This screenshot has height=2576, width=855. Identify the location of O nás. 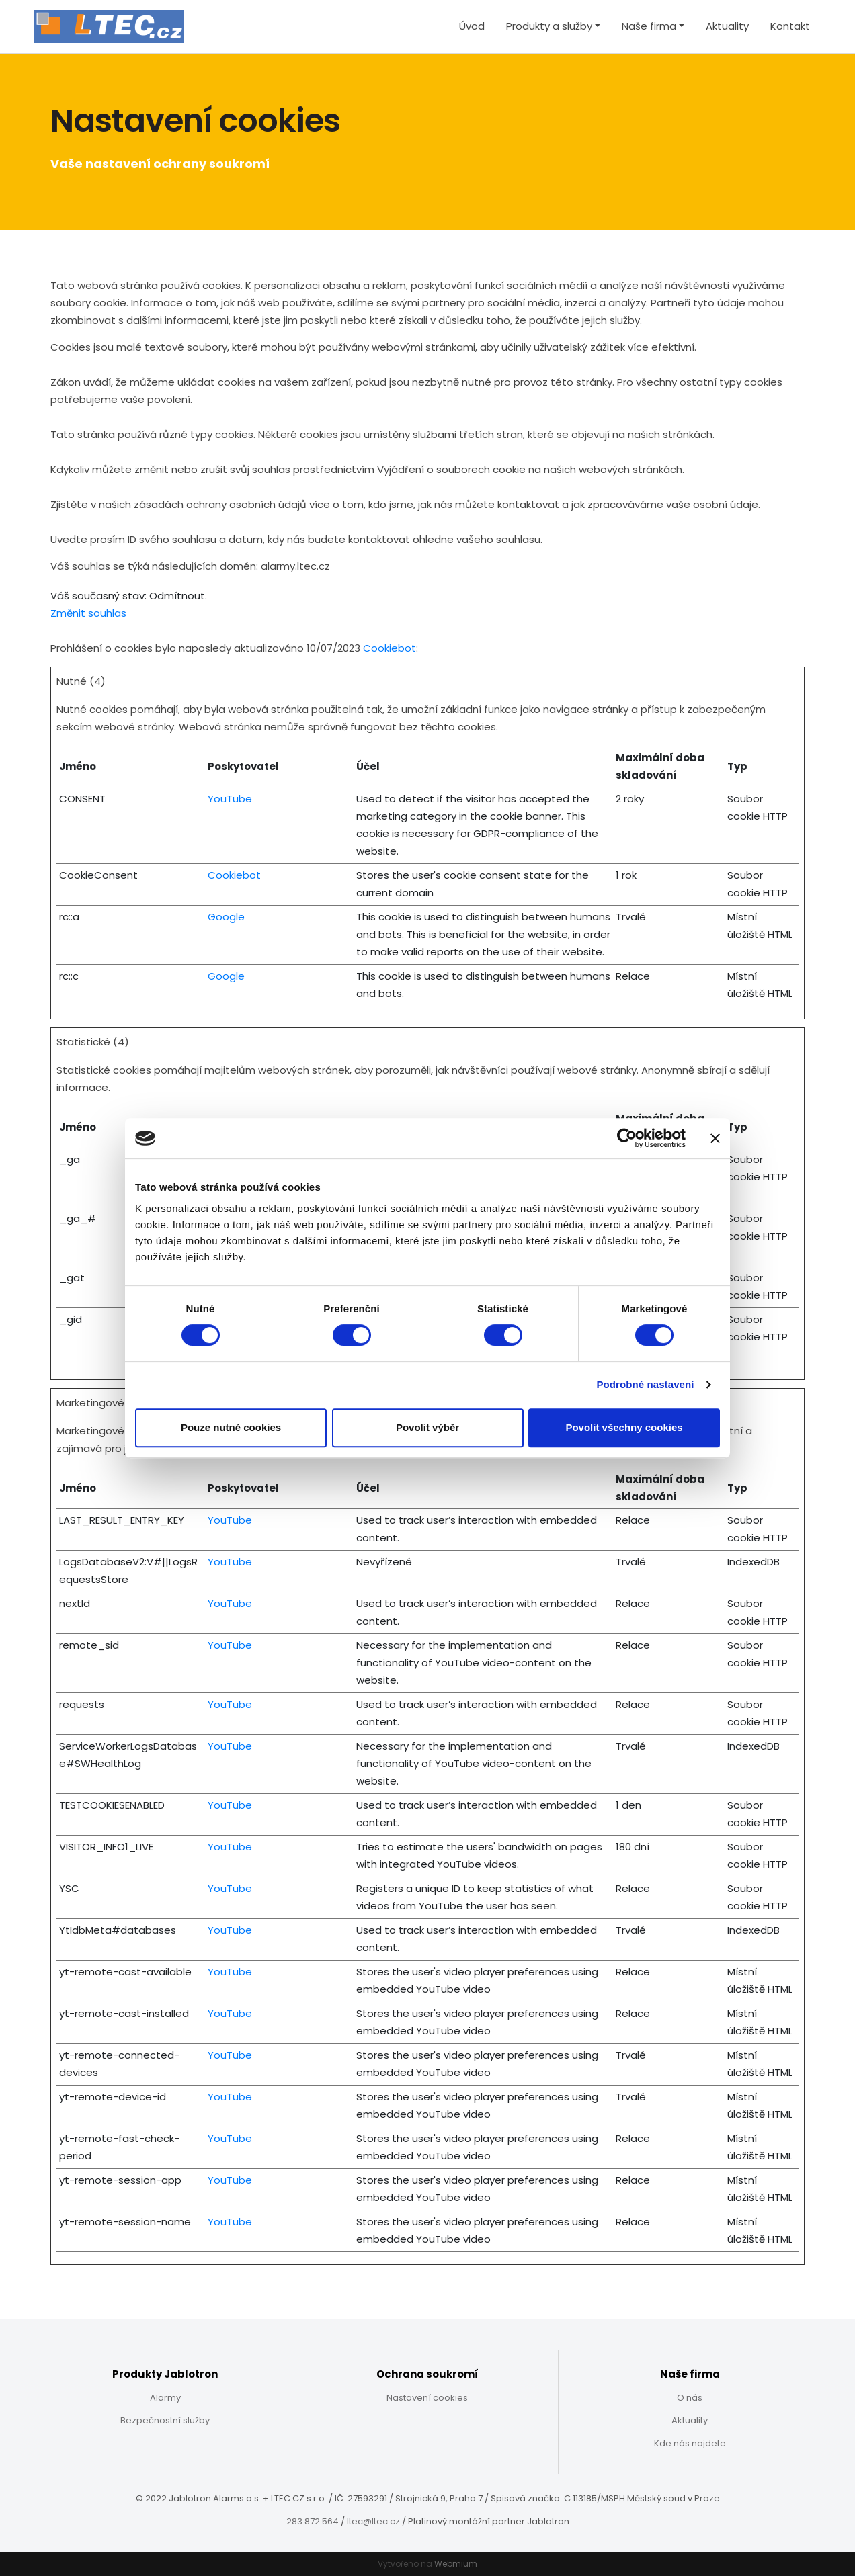
(689, 2397).